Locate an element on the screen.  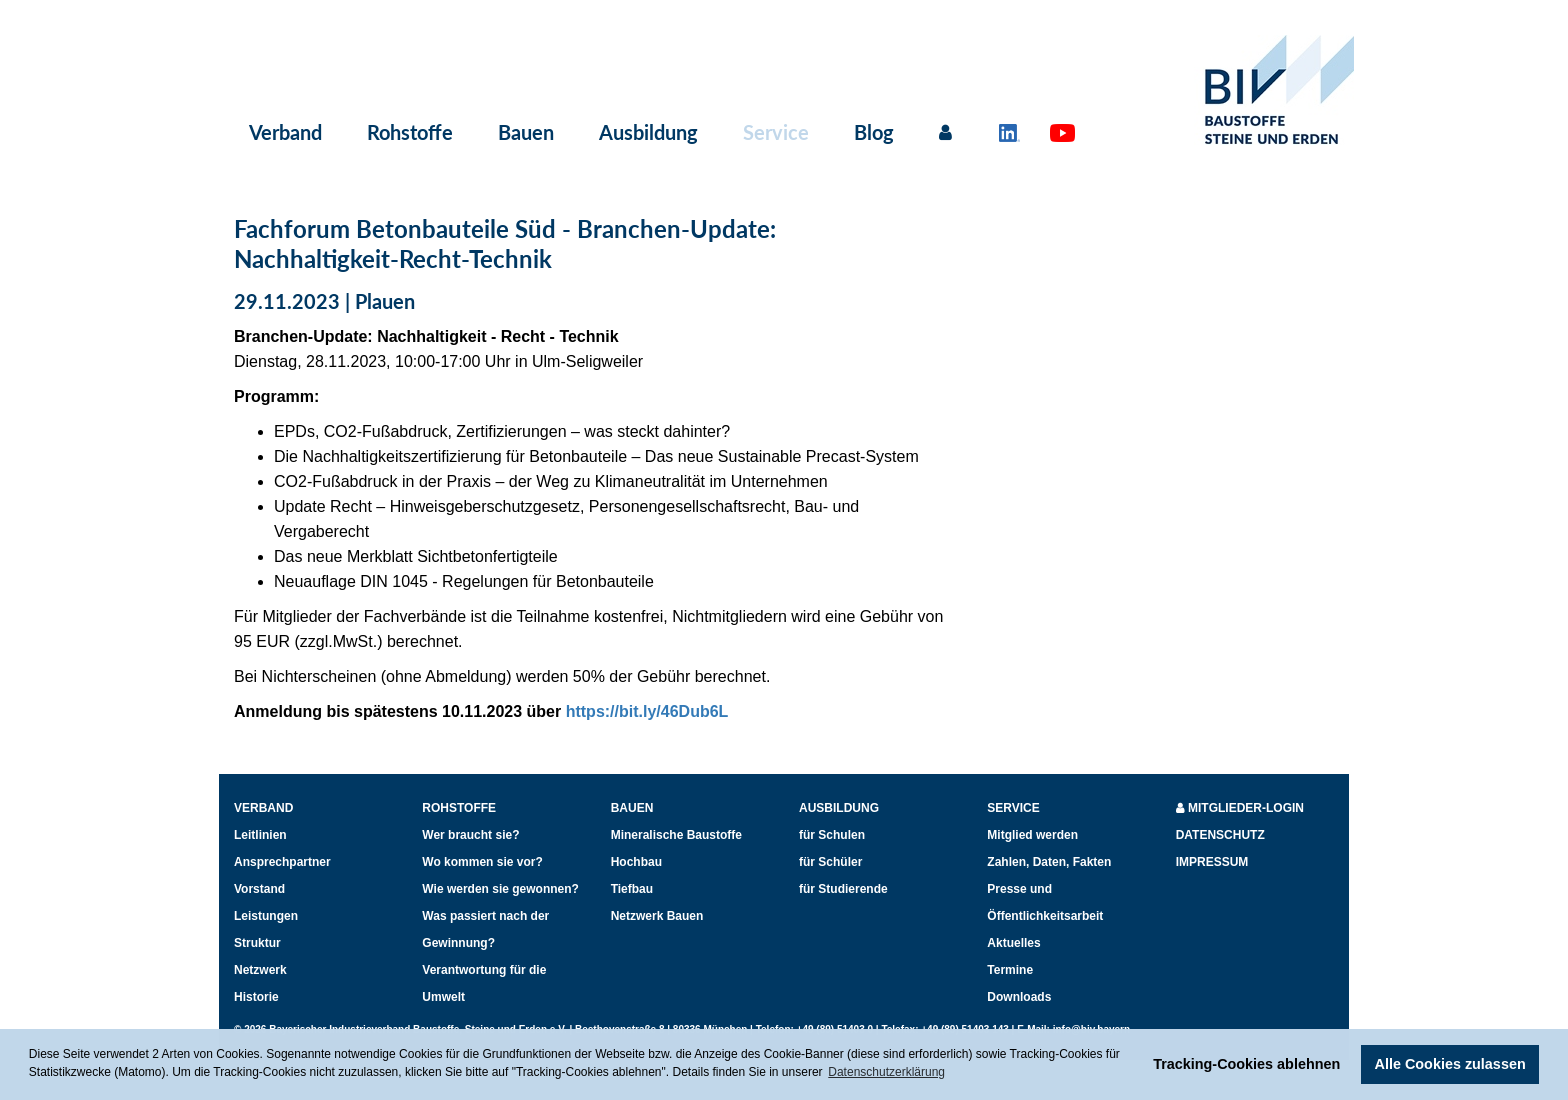
Vorstand is located at coordinates (259, 889).